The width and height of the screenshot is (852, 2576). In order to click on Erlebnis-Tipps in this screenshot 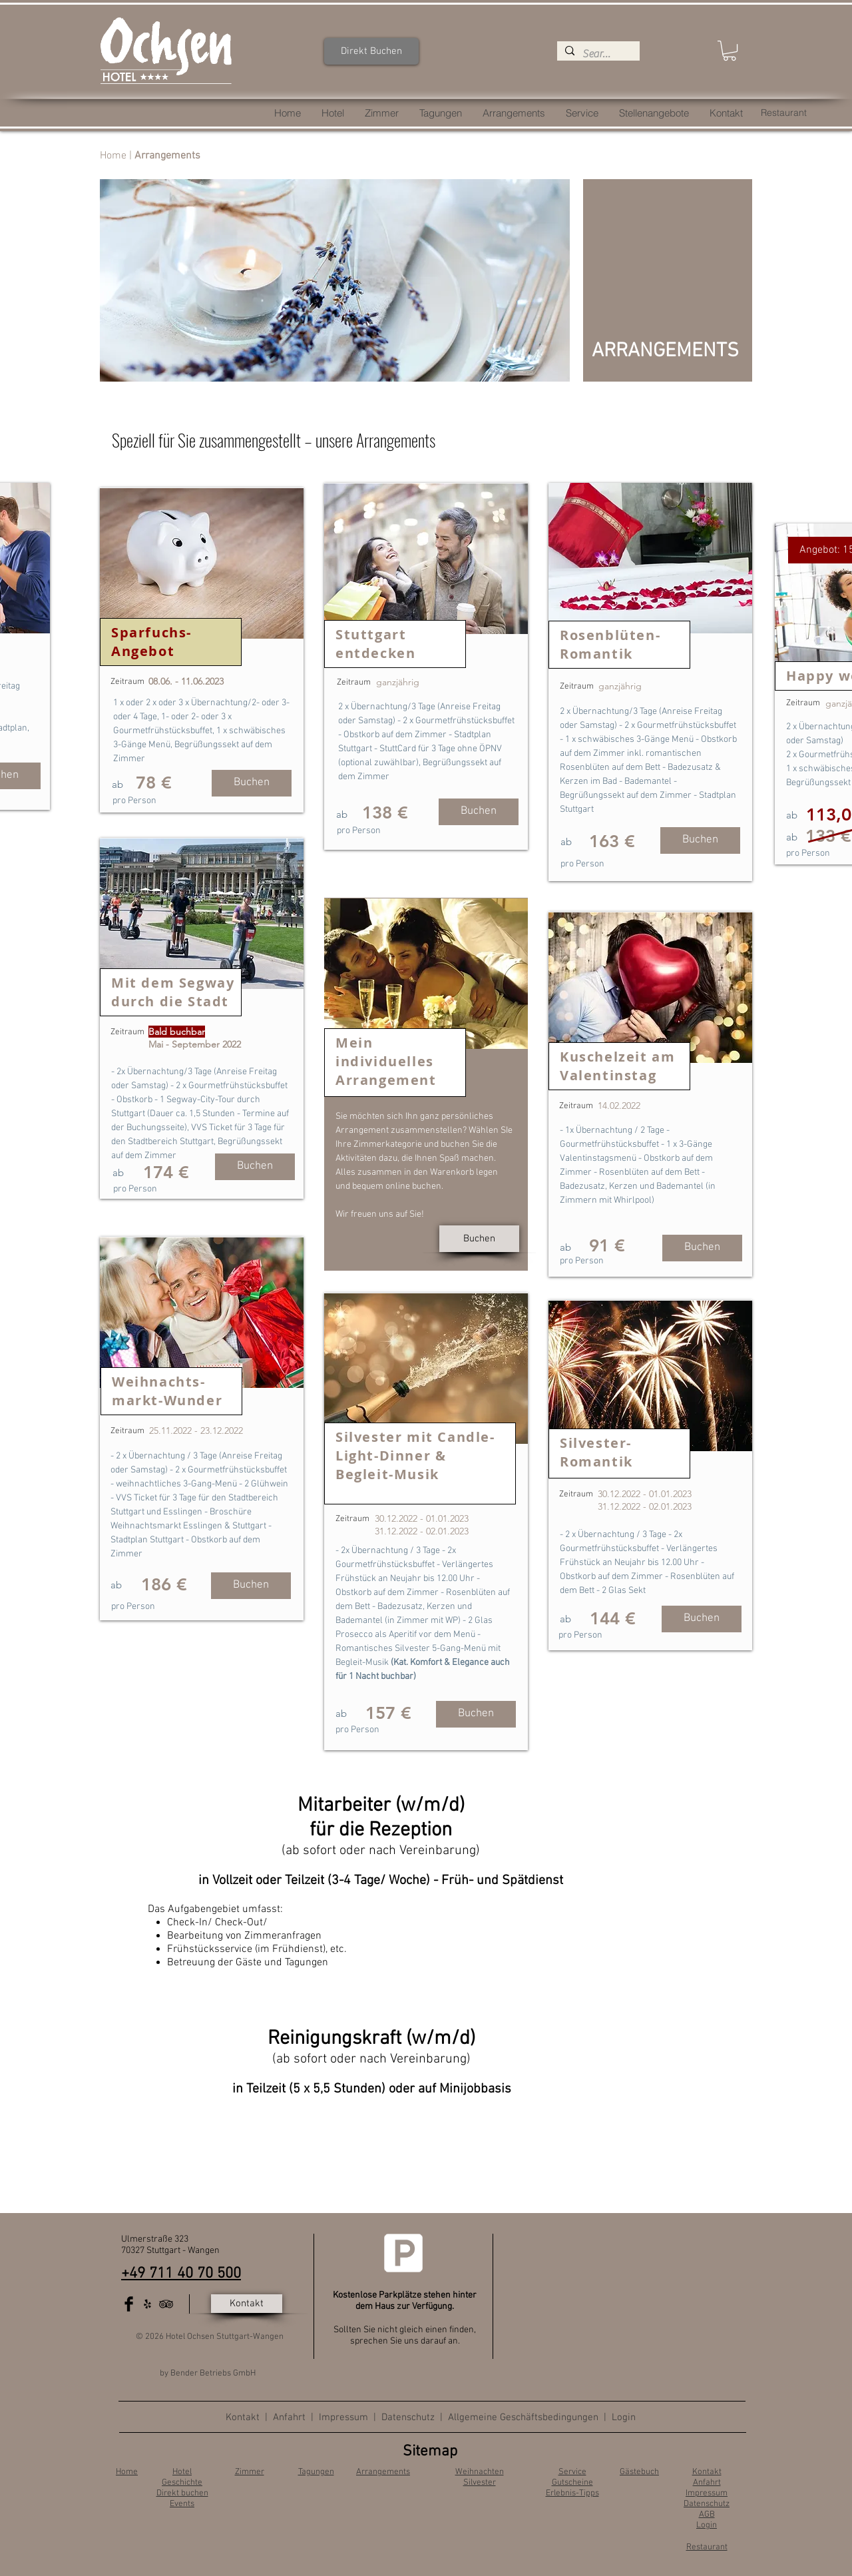, I will do `click(572, 2493)`.